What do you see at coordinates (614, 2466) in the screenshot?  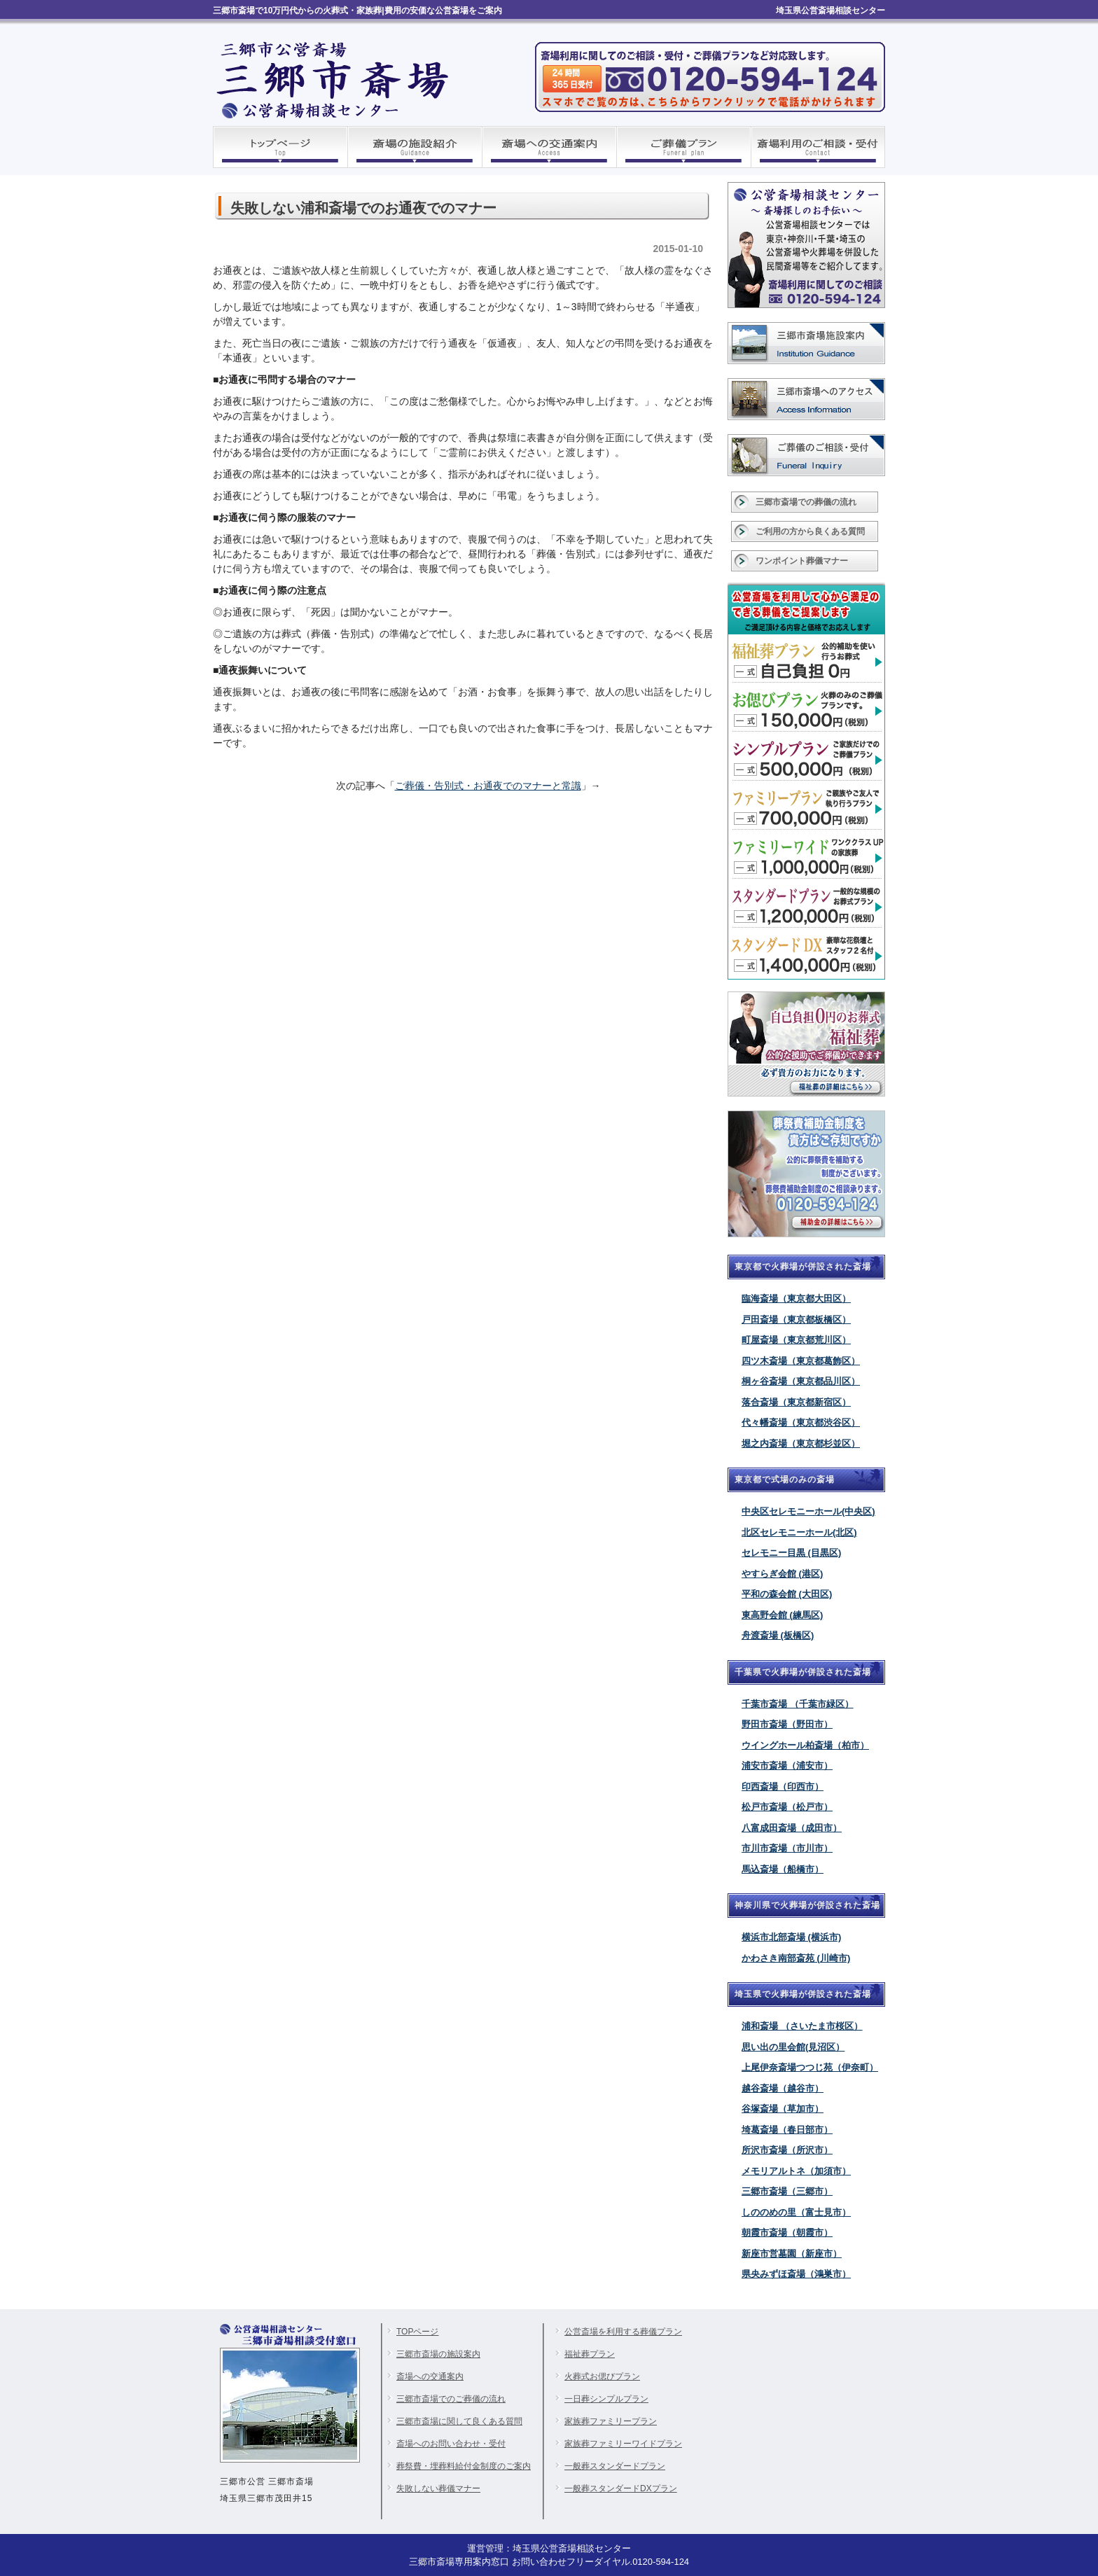 I see `一般葬スタンダードプラン` at bounding box center [614, 2466].